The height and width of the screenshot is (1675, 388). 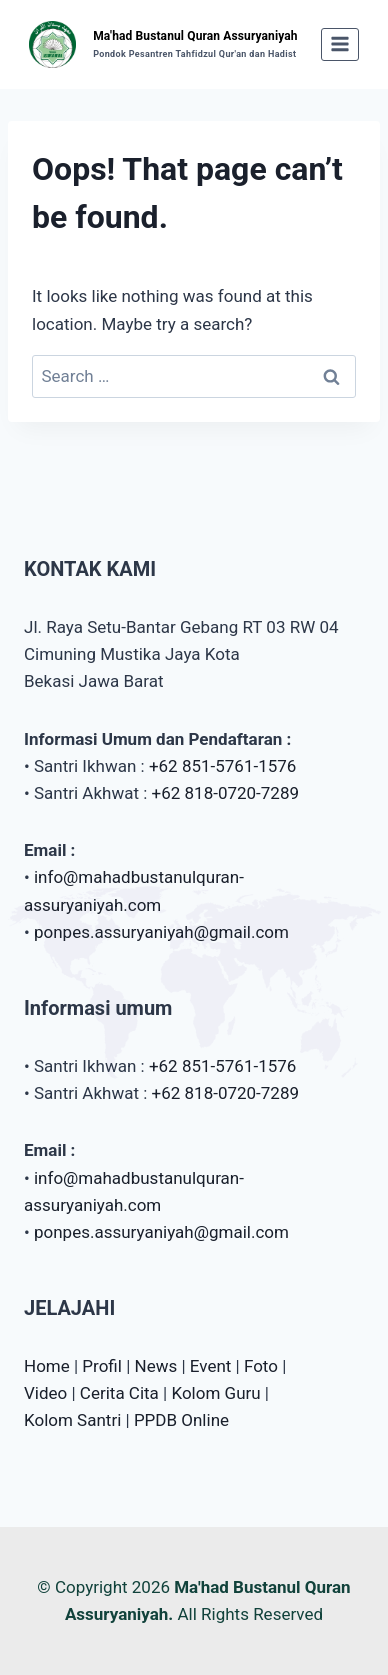 What do you see at coordinates (261, 1366) in the screenshot?
I see `Foto` at bounding box center [261, 1366].